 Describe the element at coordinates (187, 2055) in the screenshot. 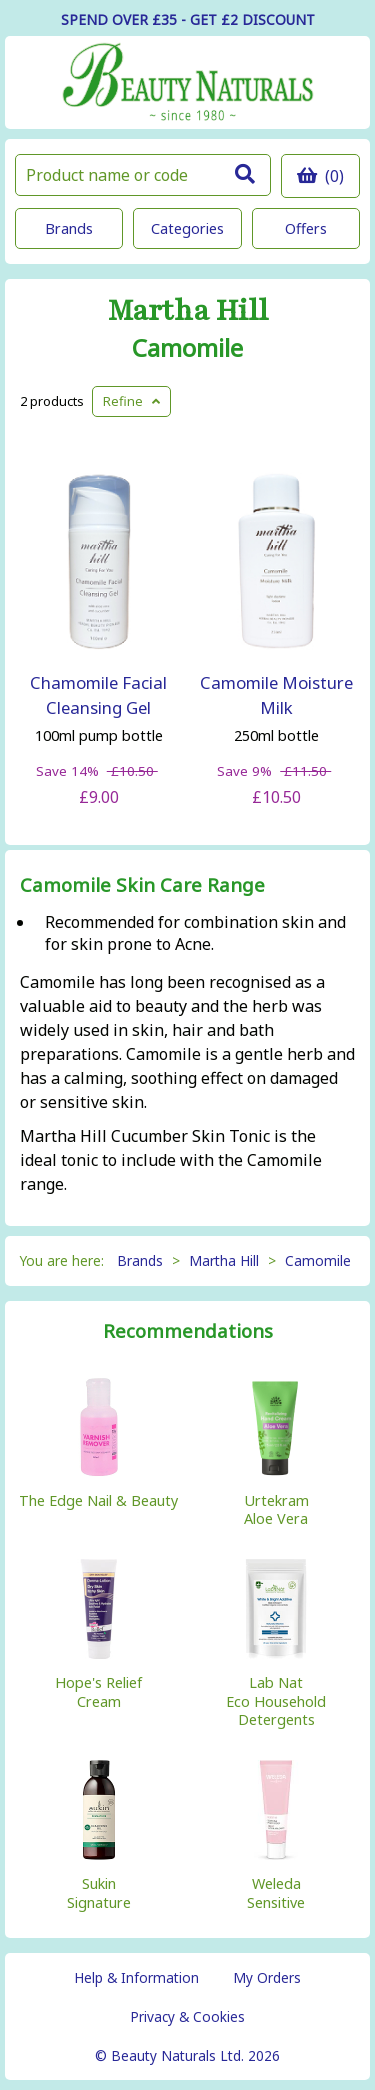

I see `© Beauty Naturals Ltd. 2026` at that location.